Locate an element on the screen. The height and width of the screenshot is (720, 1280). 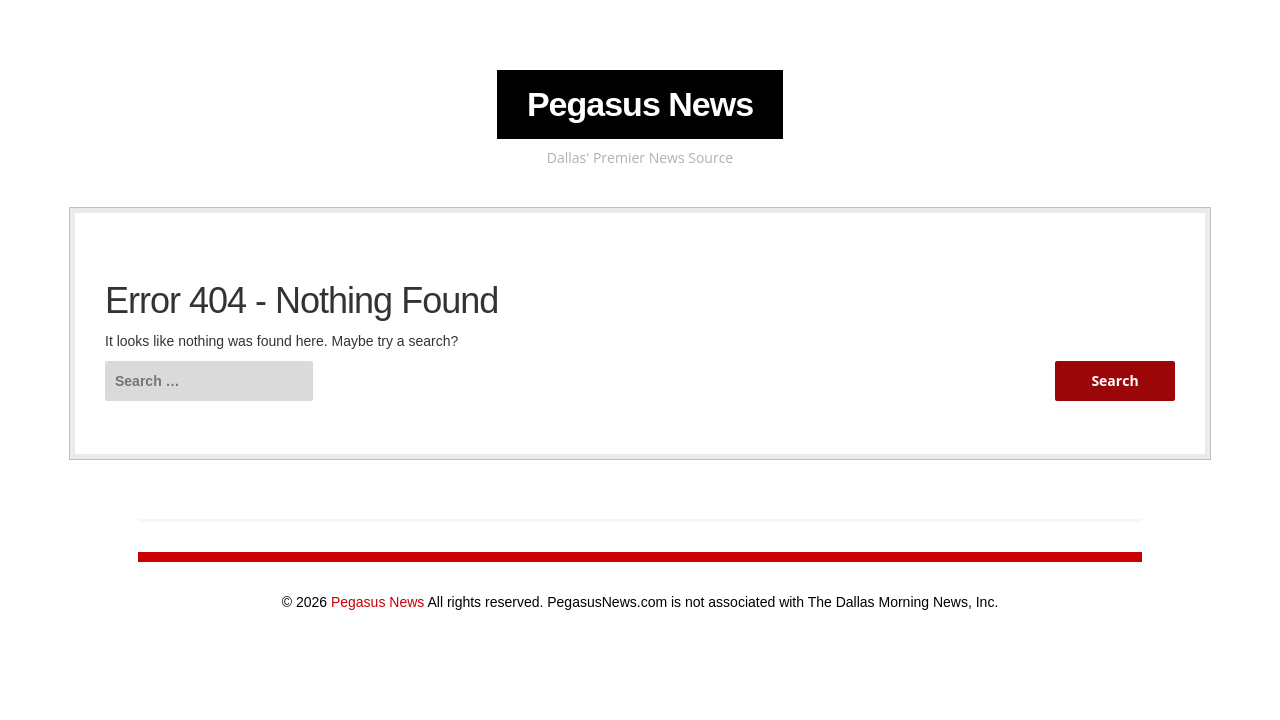
Pegasus News is located at coordinates (640, 104).